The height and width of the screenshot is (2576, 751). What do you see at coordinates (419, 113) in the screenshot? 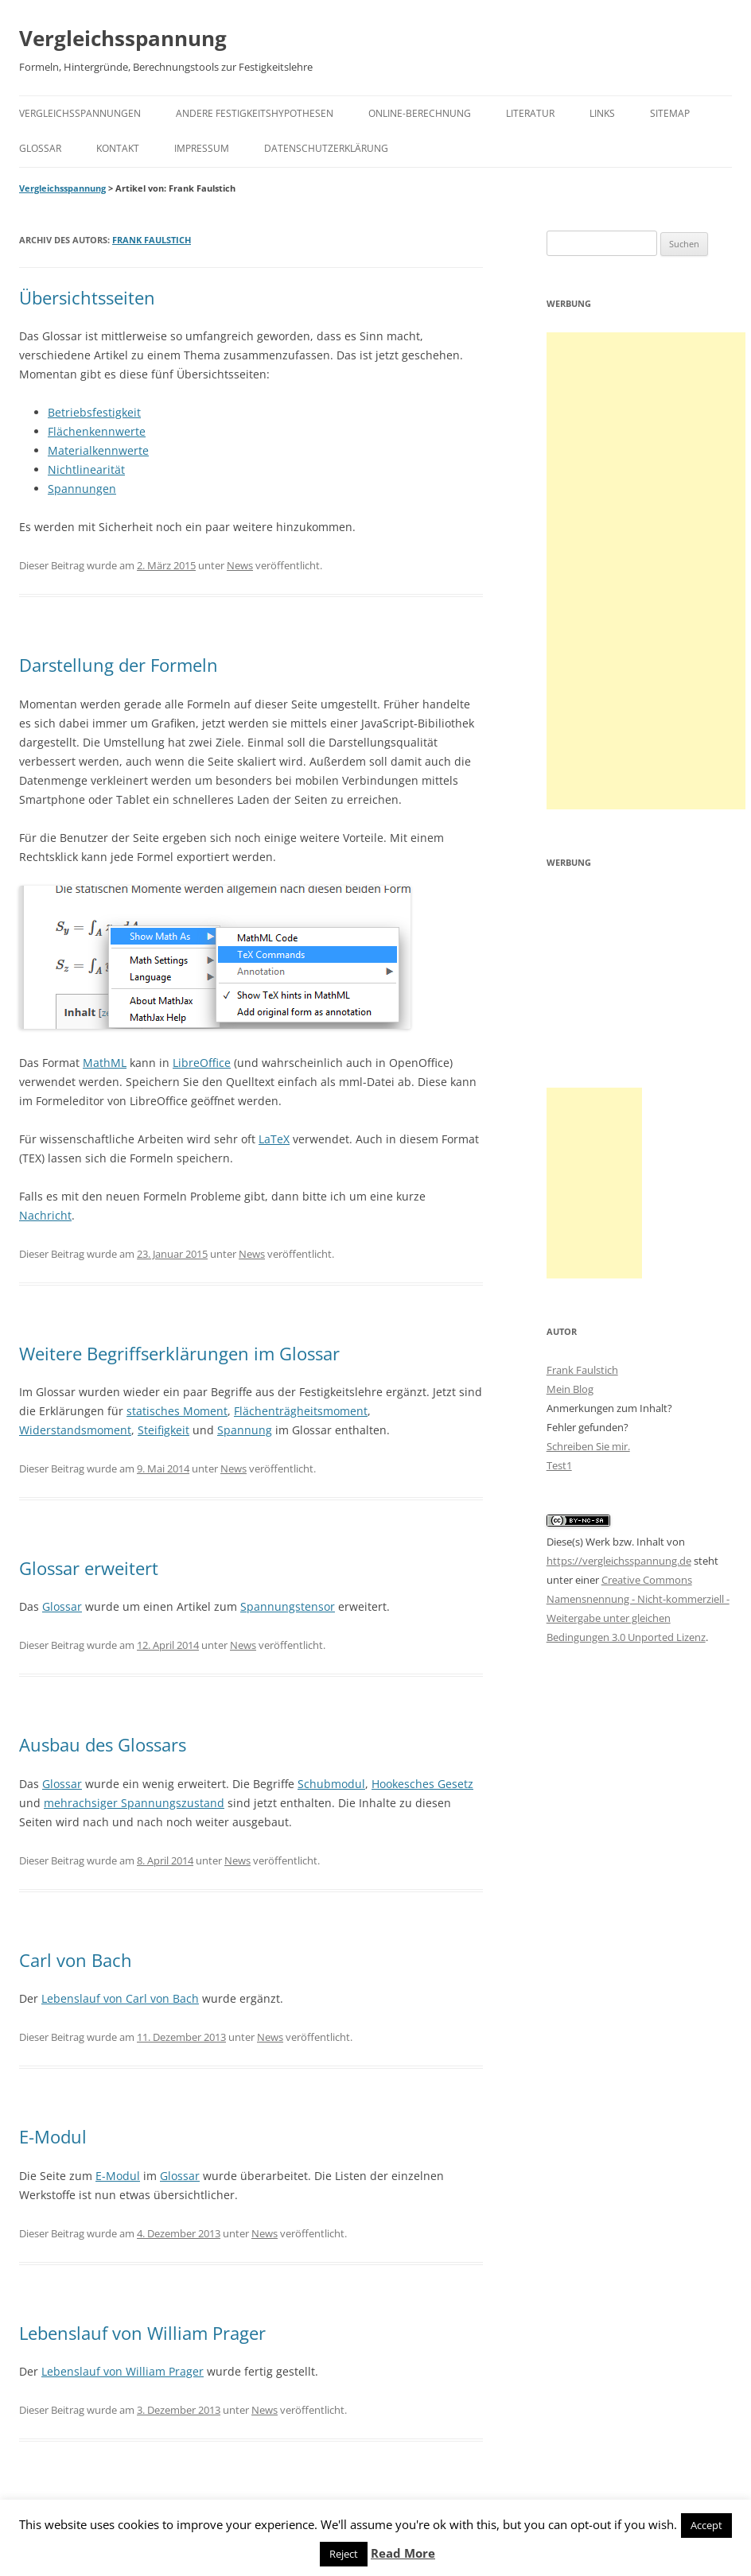
I see `Online-Berechnung` at bounding box center [419, 113].